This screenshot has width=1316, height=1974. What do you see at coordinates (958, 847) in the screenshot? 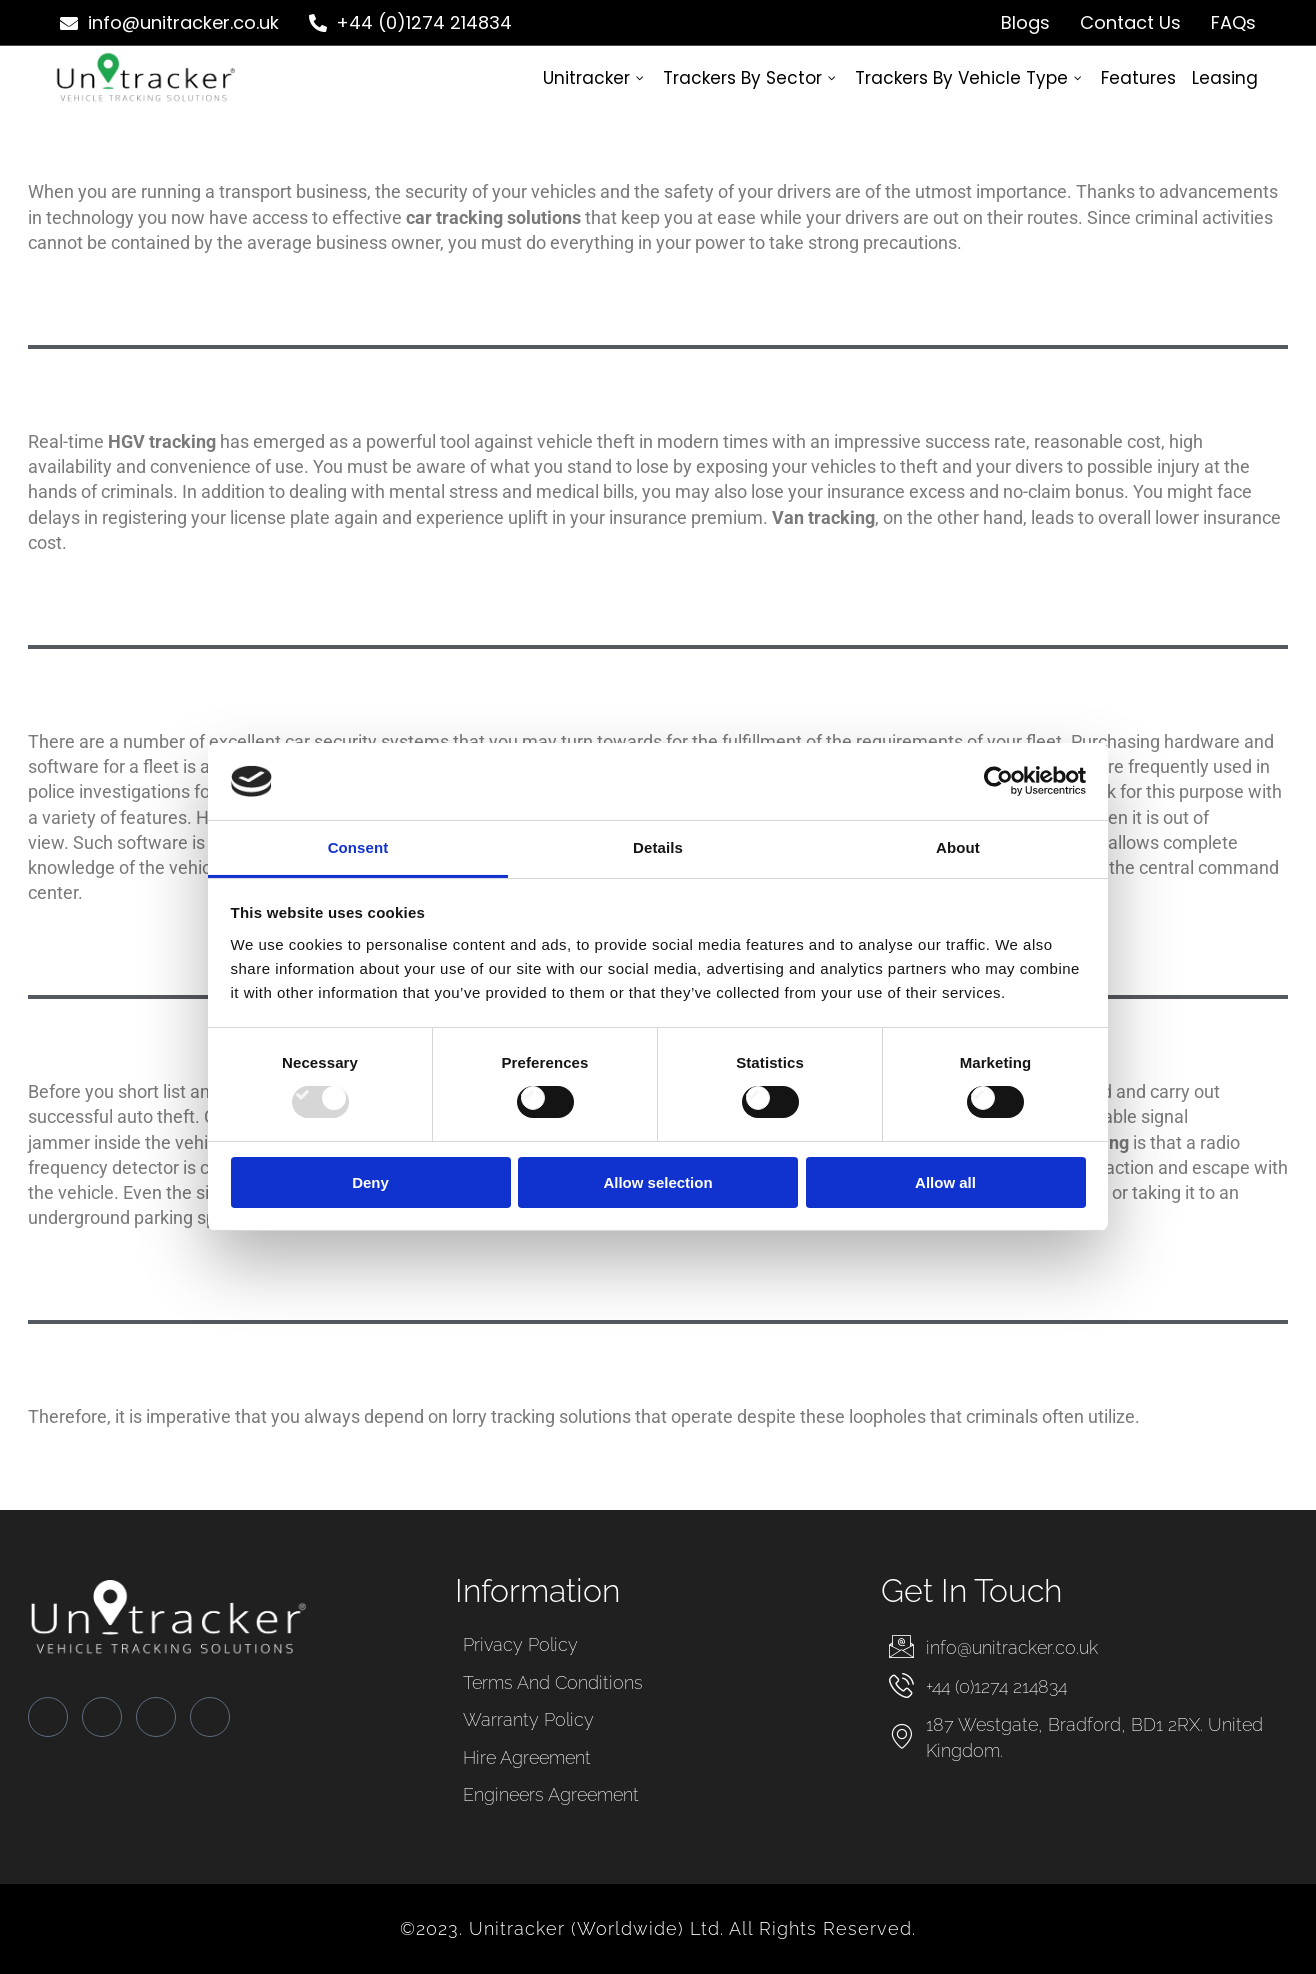
I see `About [tab]` at bounding box center [958, 847].